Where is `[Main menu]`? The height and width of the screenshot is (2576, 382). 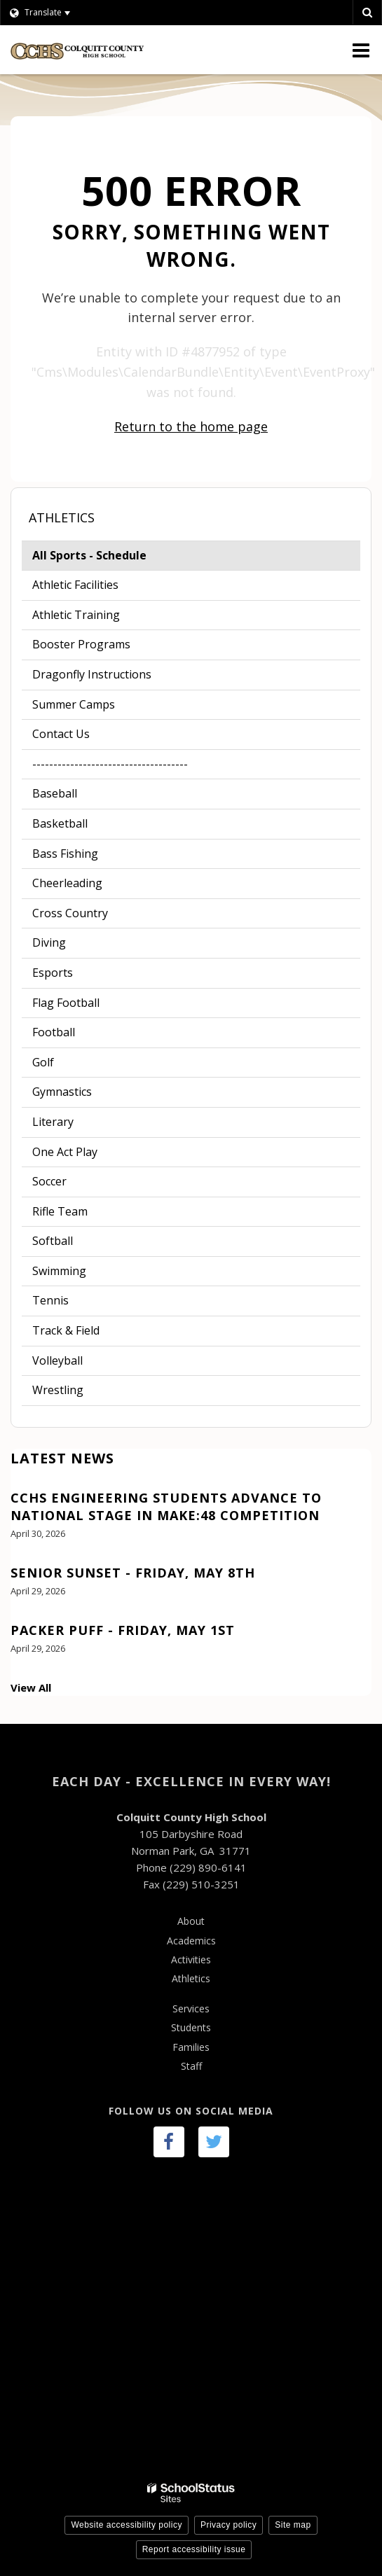
[Main menu] is located at coordinates (361, 49).